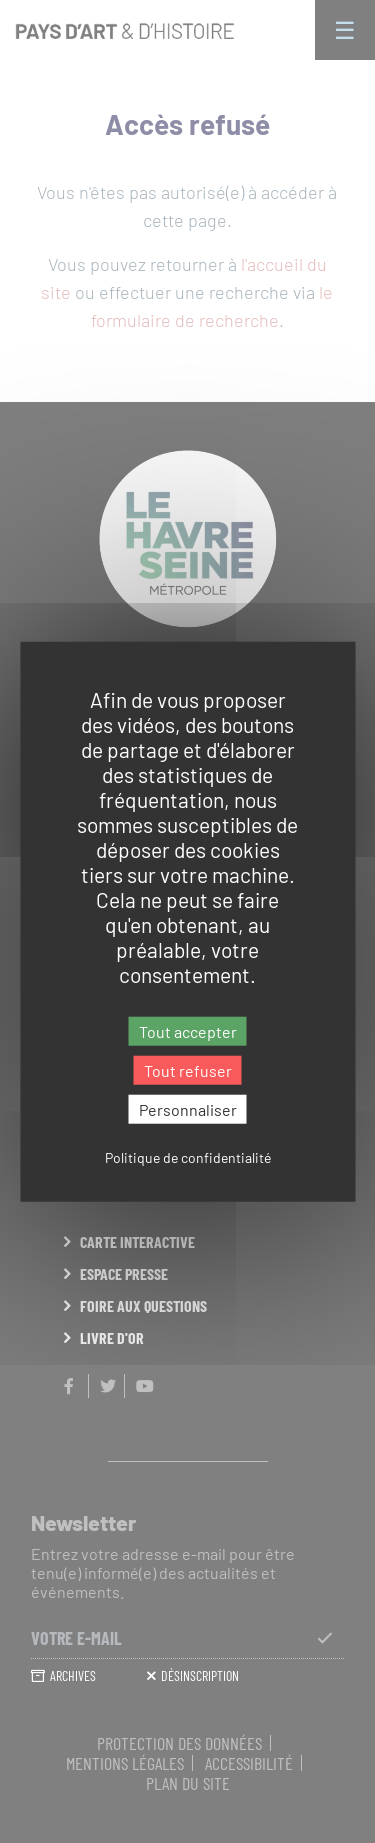 Image resolution: width=375 pixels, height=1843 pixels. I want to click on Personnaliser [Personnaliser (fenêtre modale)], so click(188, 1109).